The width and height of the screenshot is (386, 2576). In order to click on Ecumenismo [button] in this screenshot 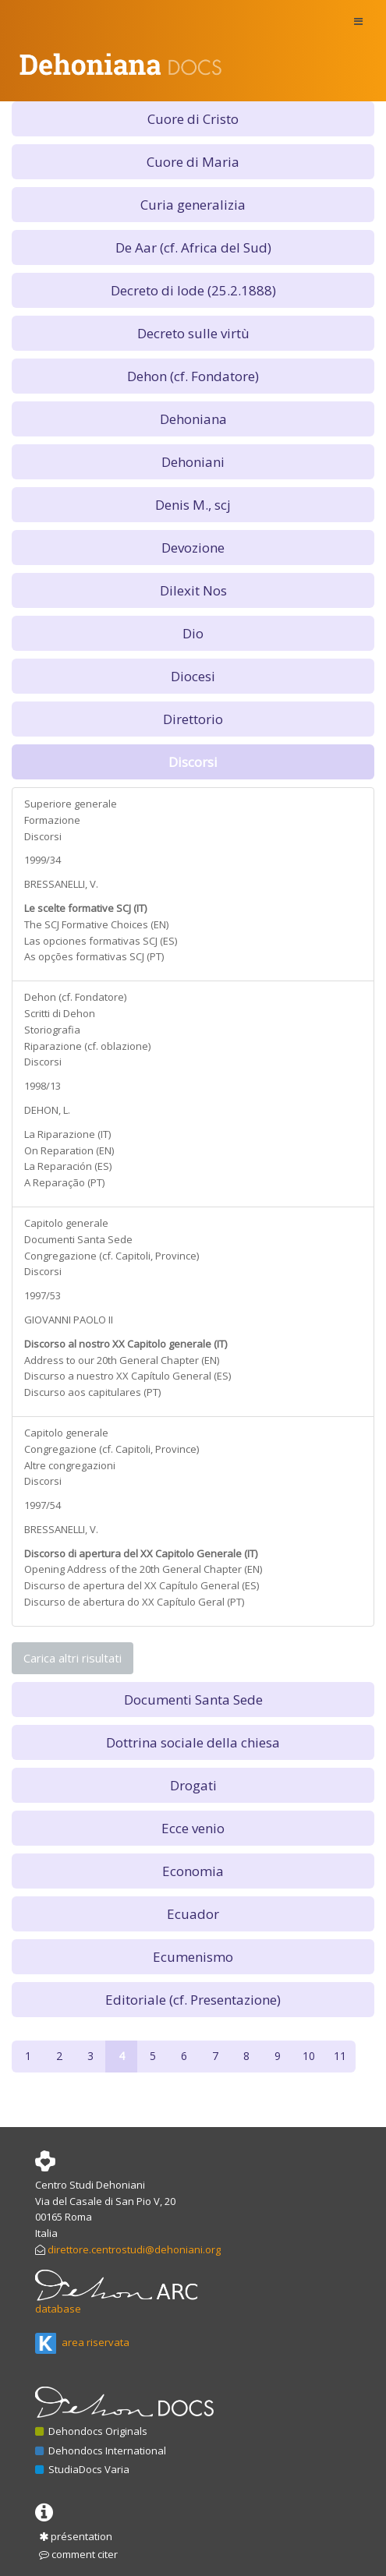, I will do `click(193, 1957)`.